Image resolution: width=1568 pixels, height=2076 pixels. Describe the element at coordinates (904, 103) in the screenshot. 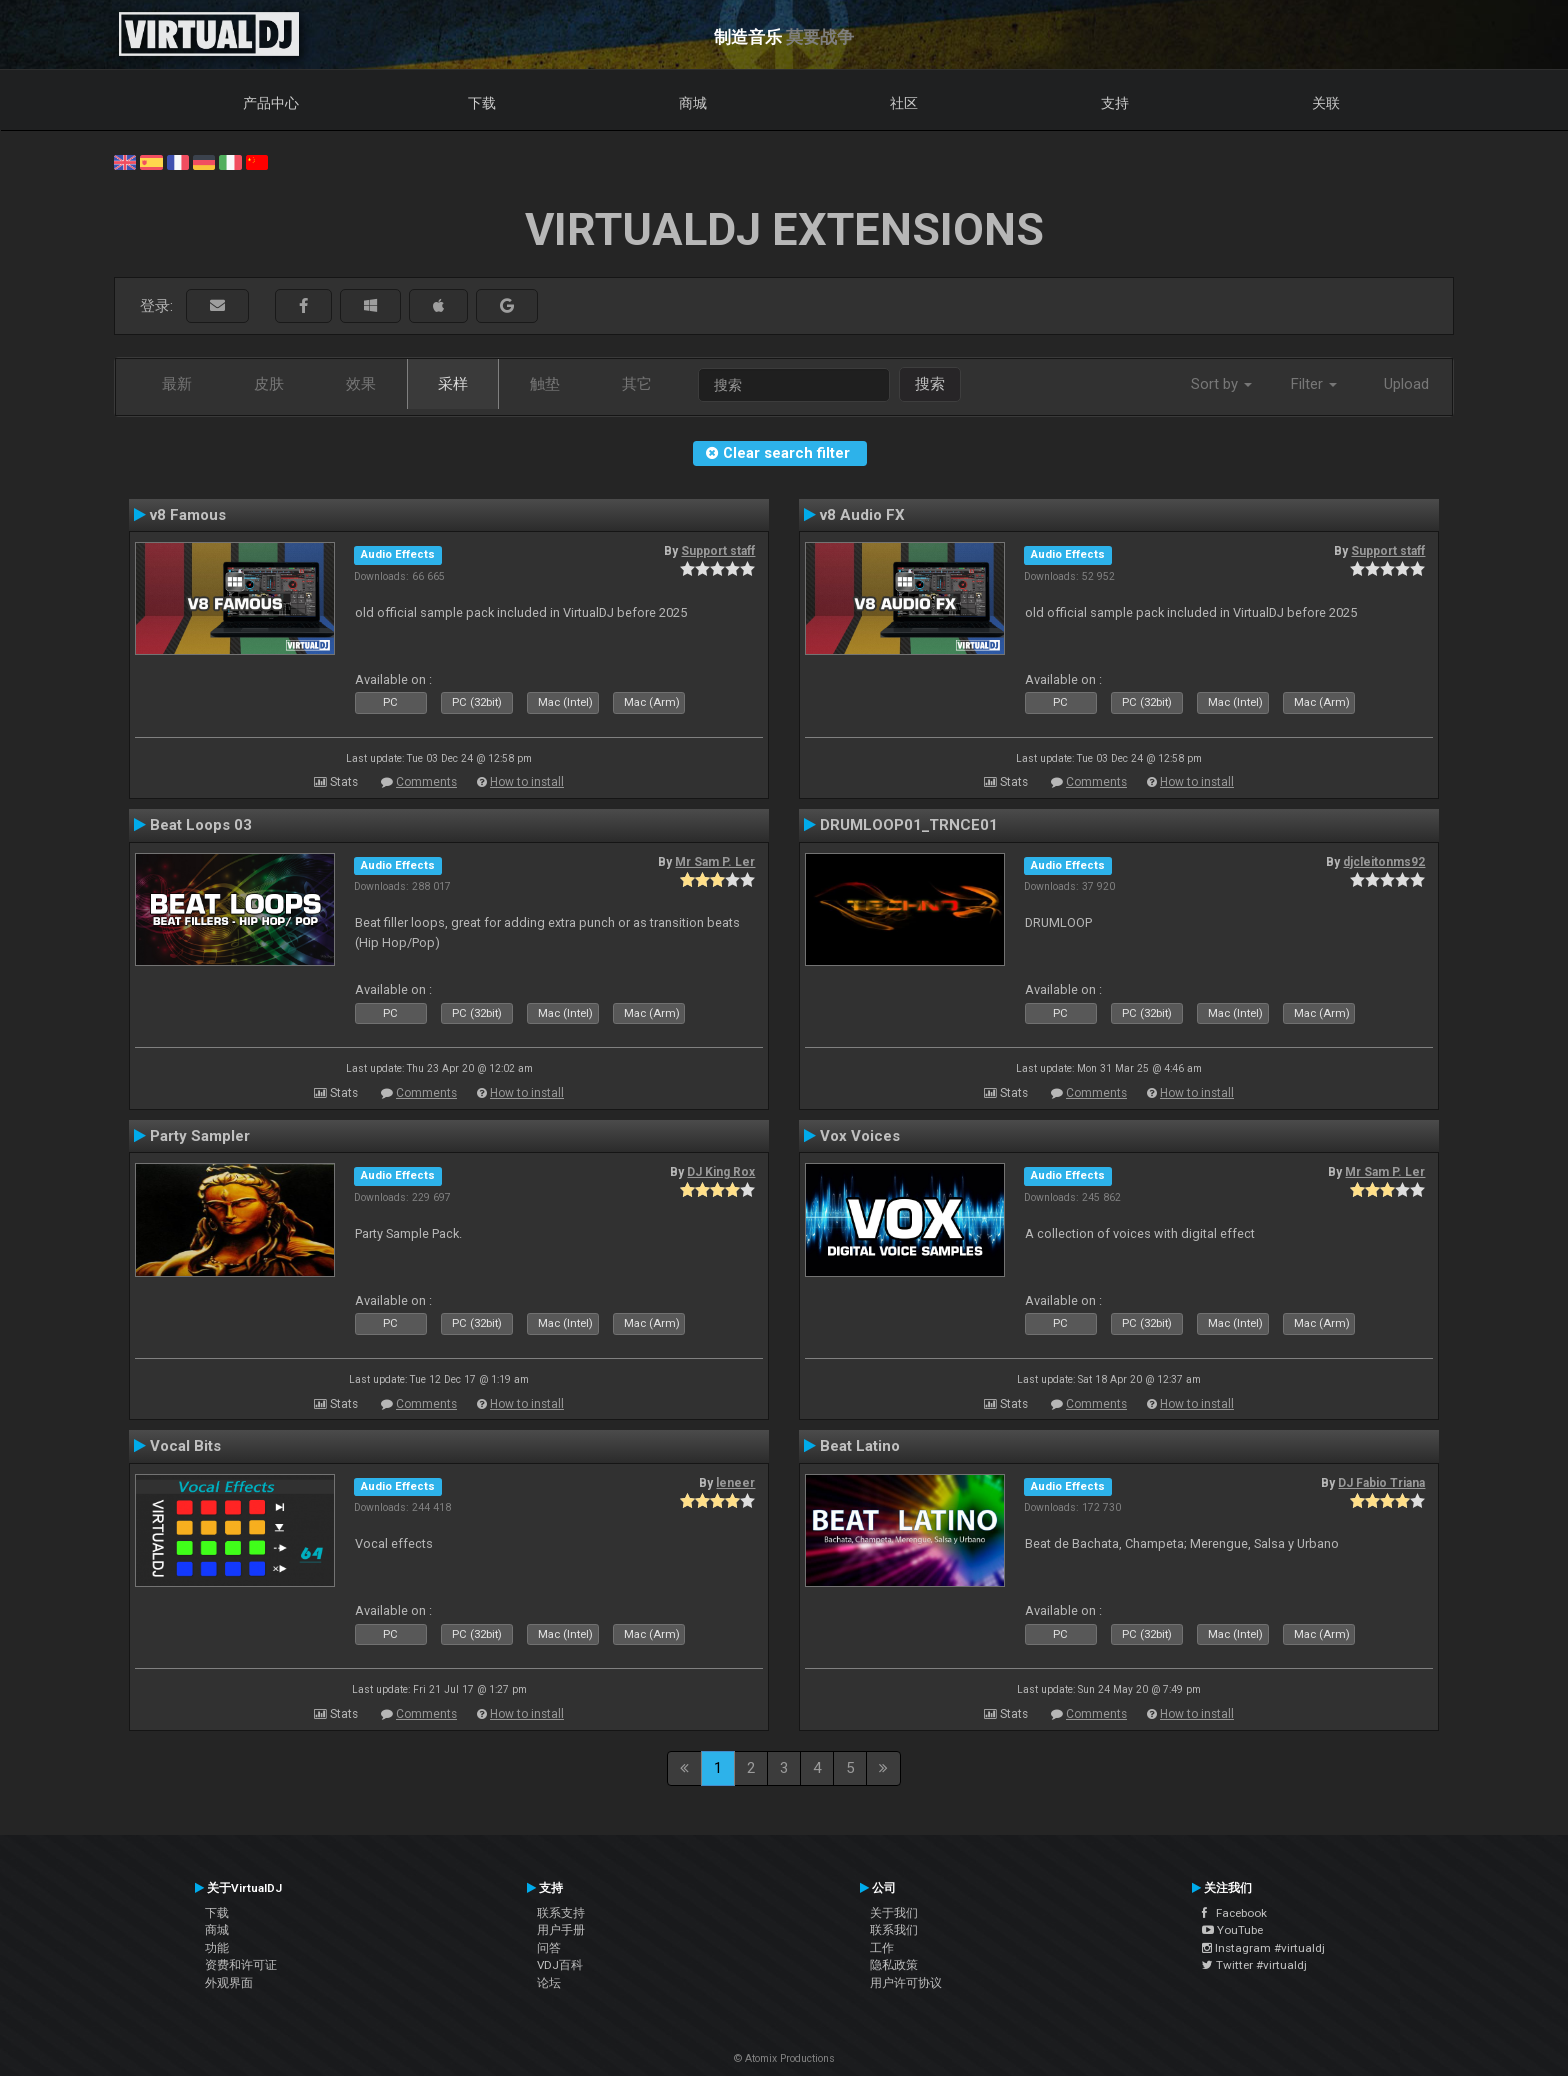

I see `社区` at that location.